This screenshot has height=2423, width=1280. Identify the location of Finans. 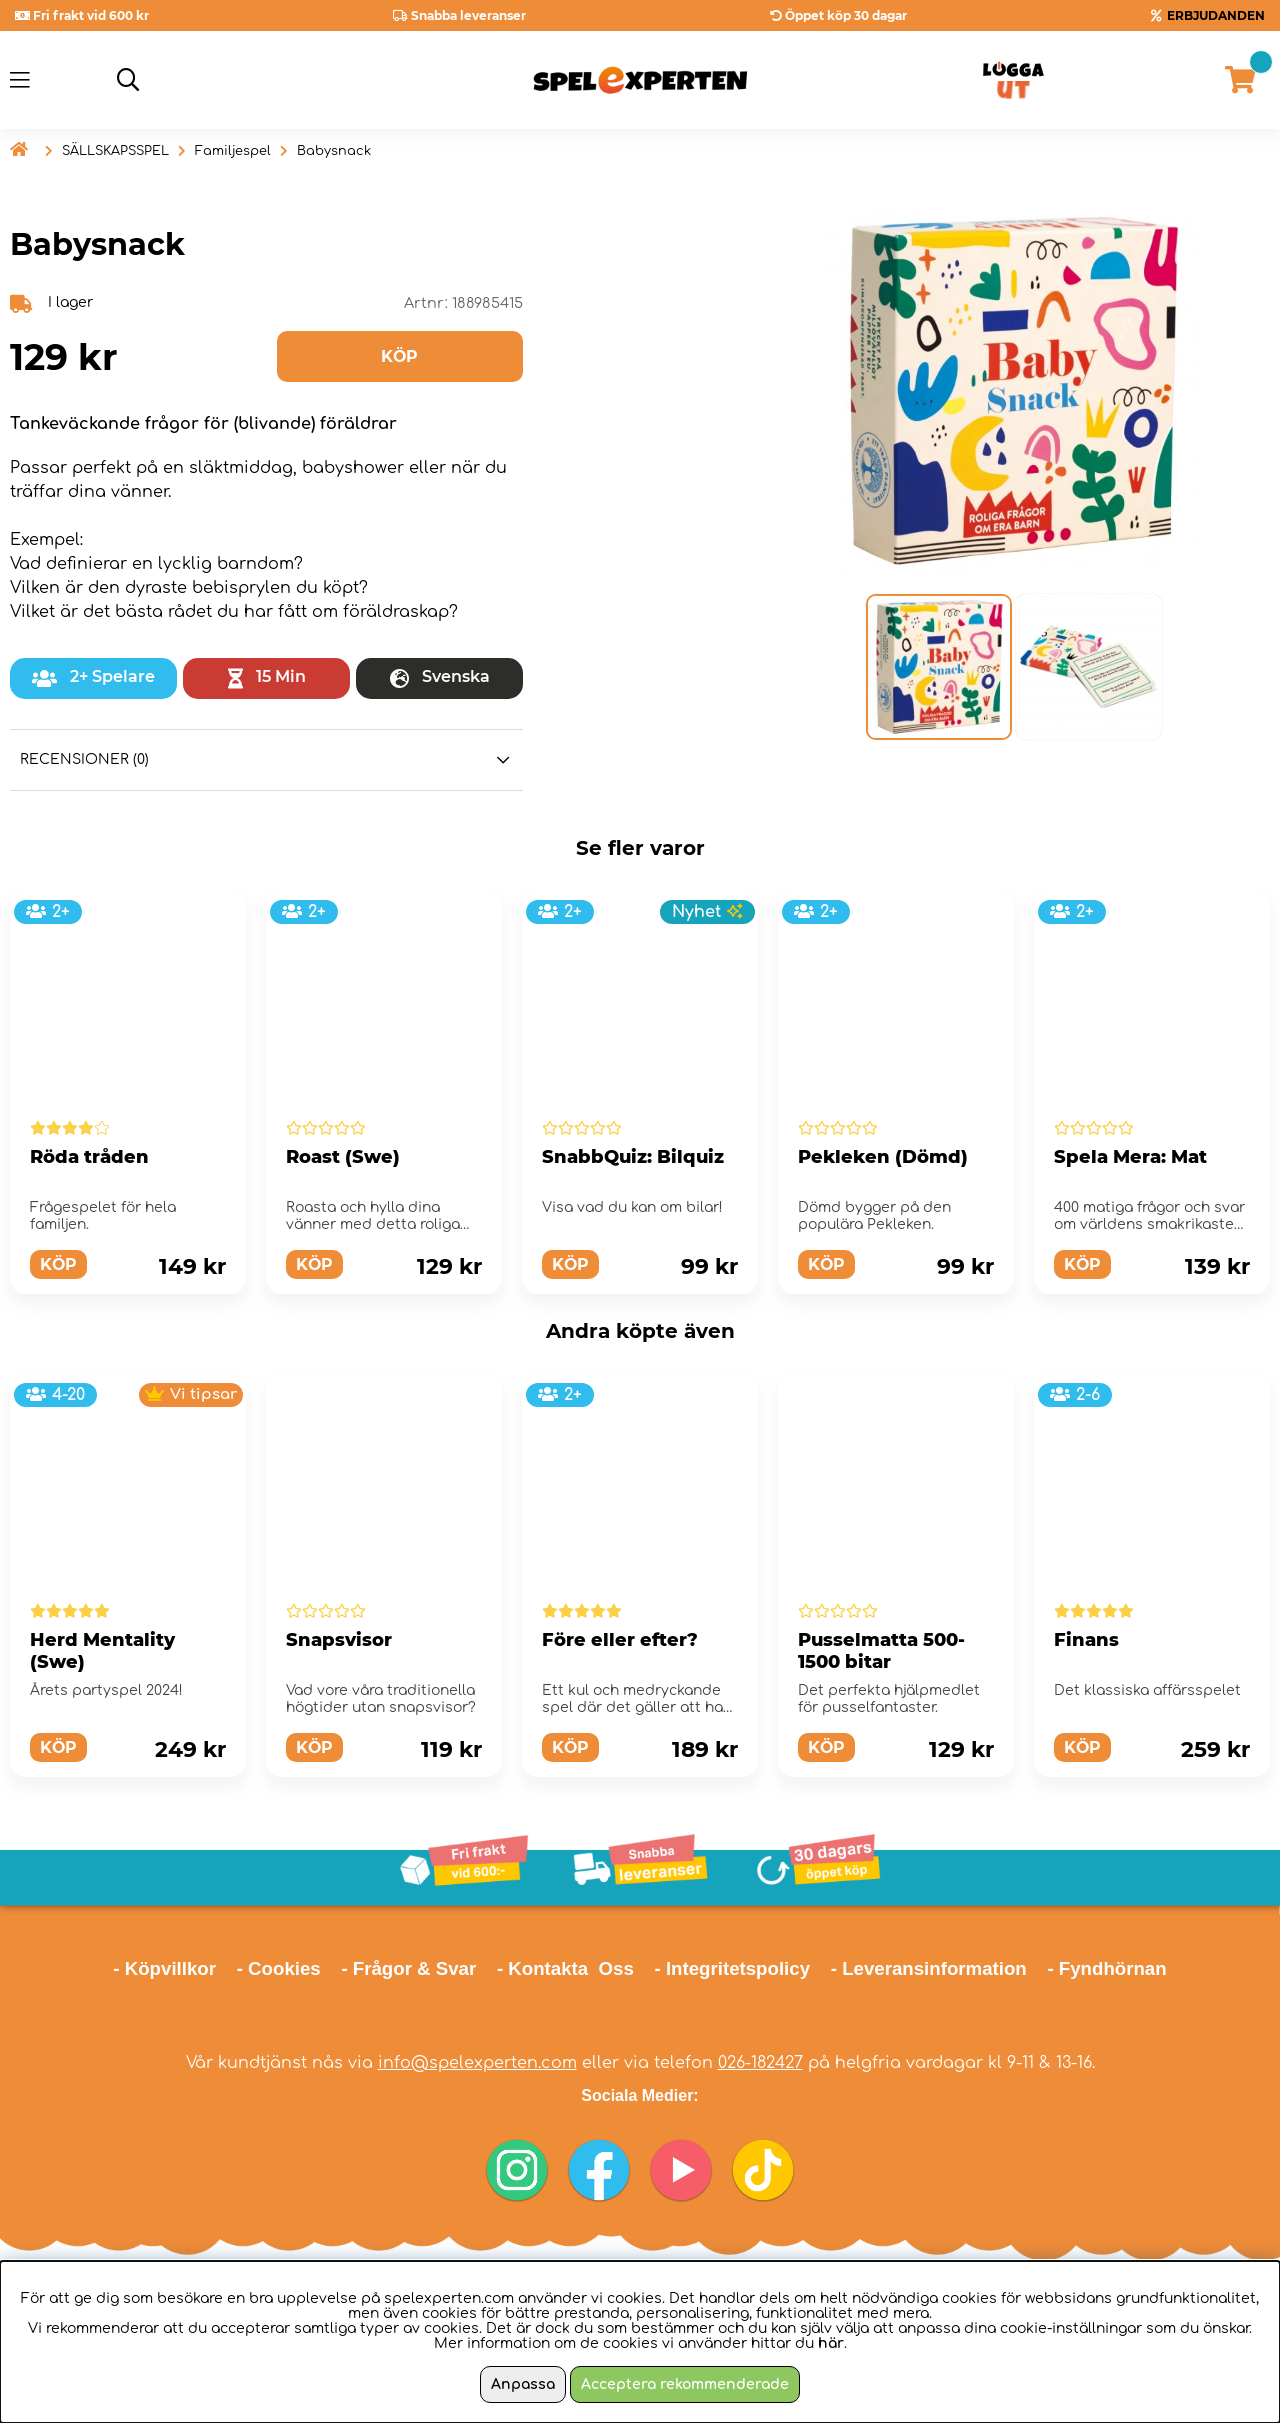
(1086, 1640).